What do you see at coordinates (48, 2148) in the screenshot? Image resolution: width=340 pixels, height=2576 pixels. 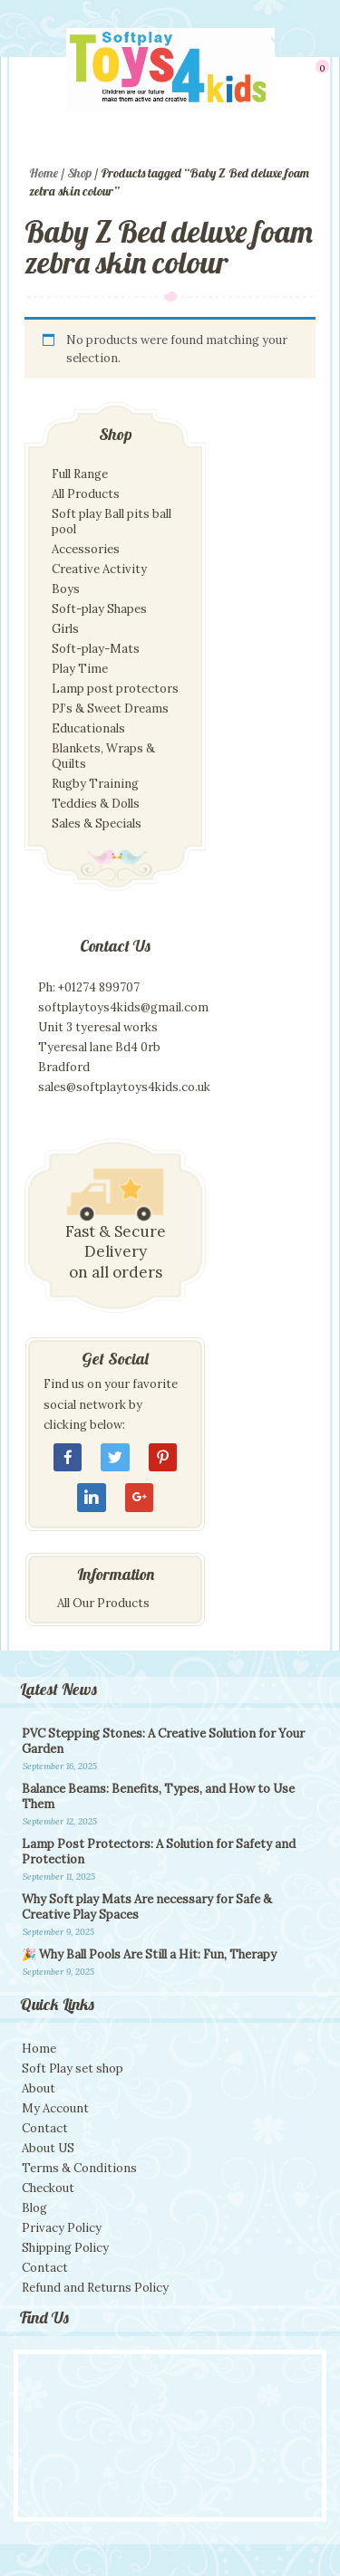 I see `About US` at bounding box center [48, 2148].